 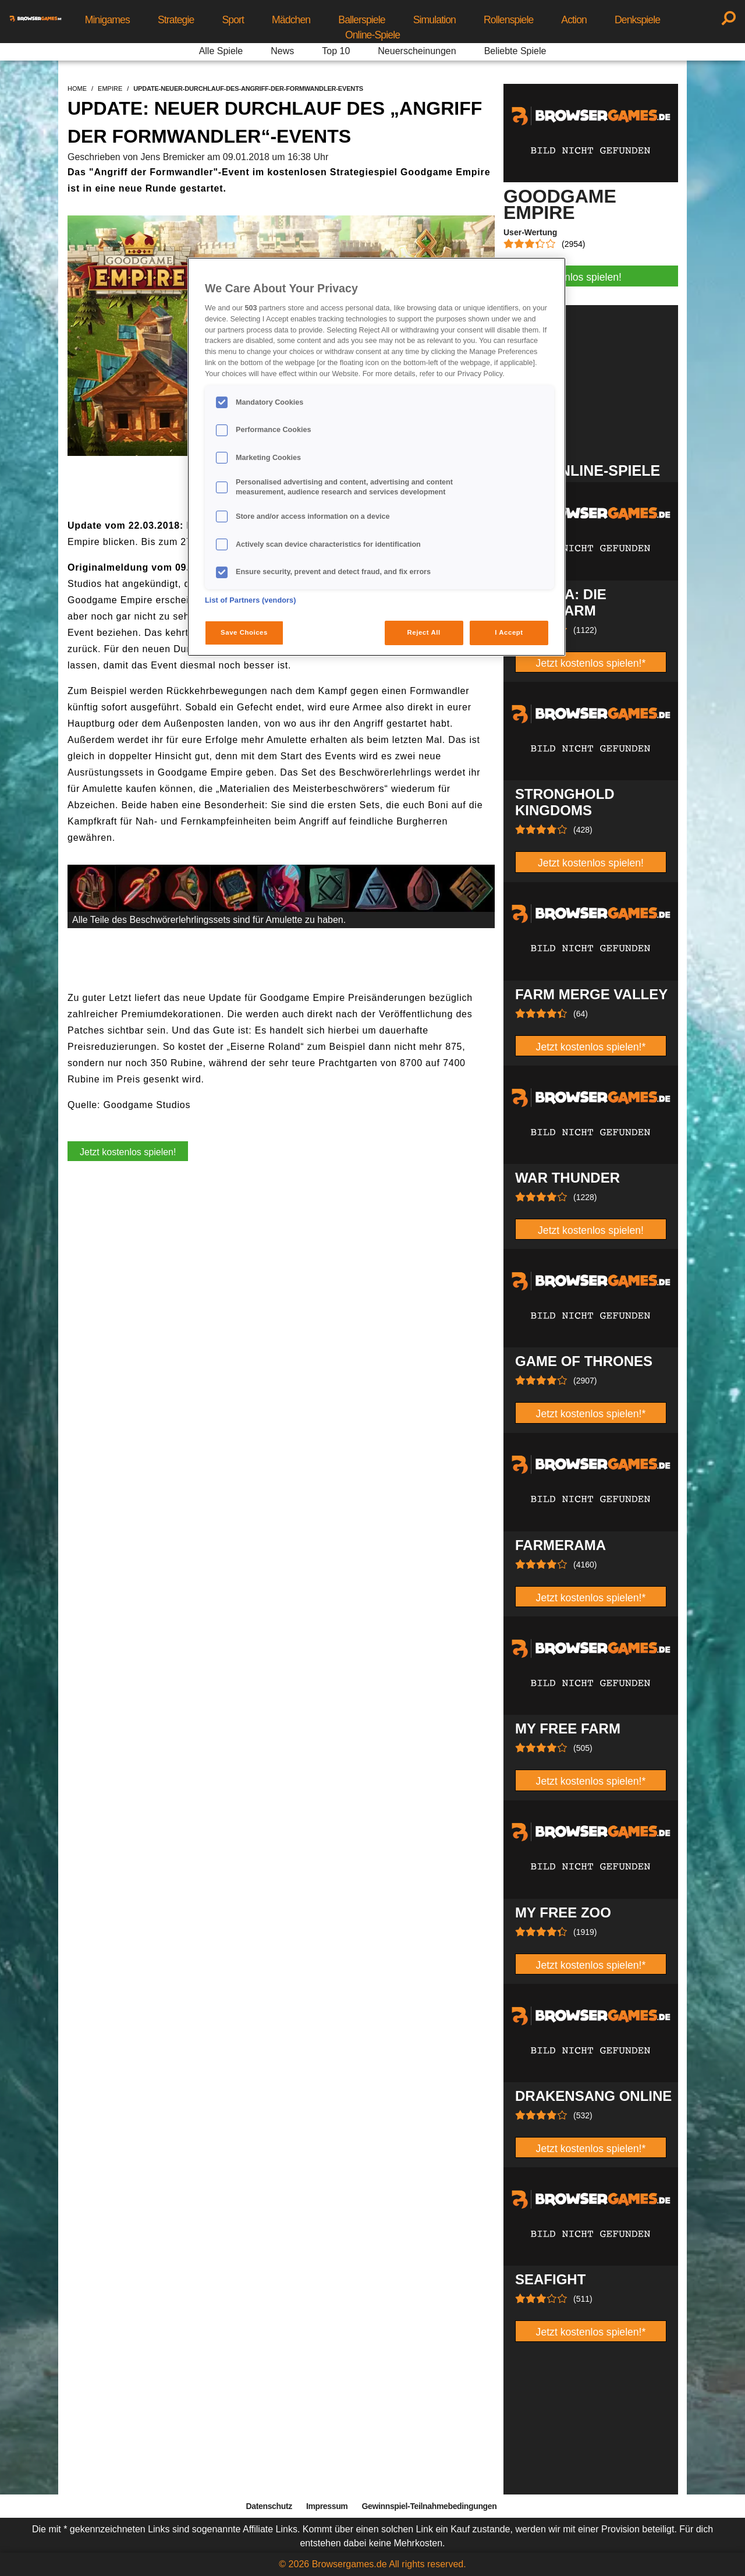 I want to click on Action, so click(x=574, y=20).